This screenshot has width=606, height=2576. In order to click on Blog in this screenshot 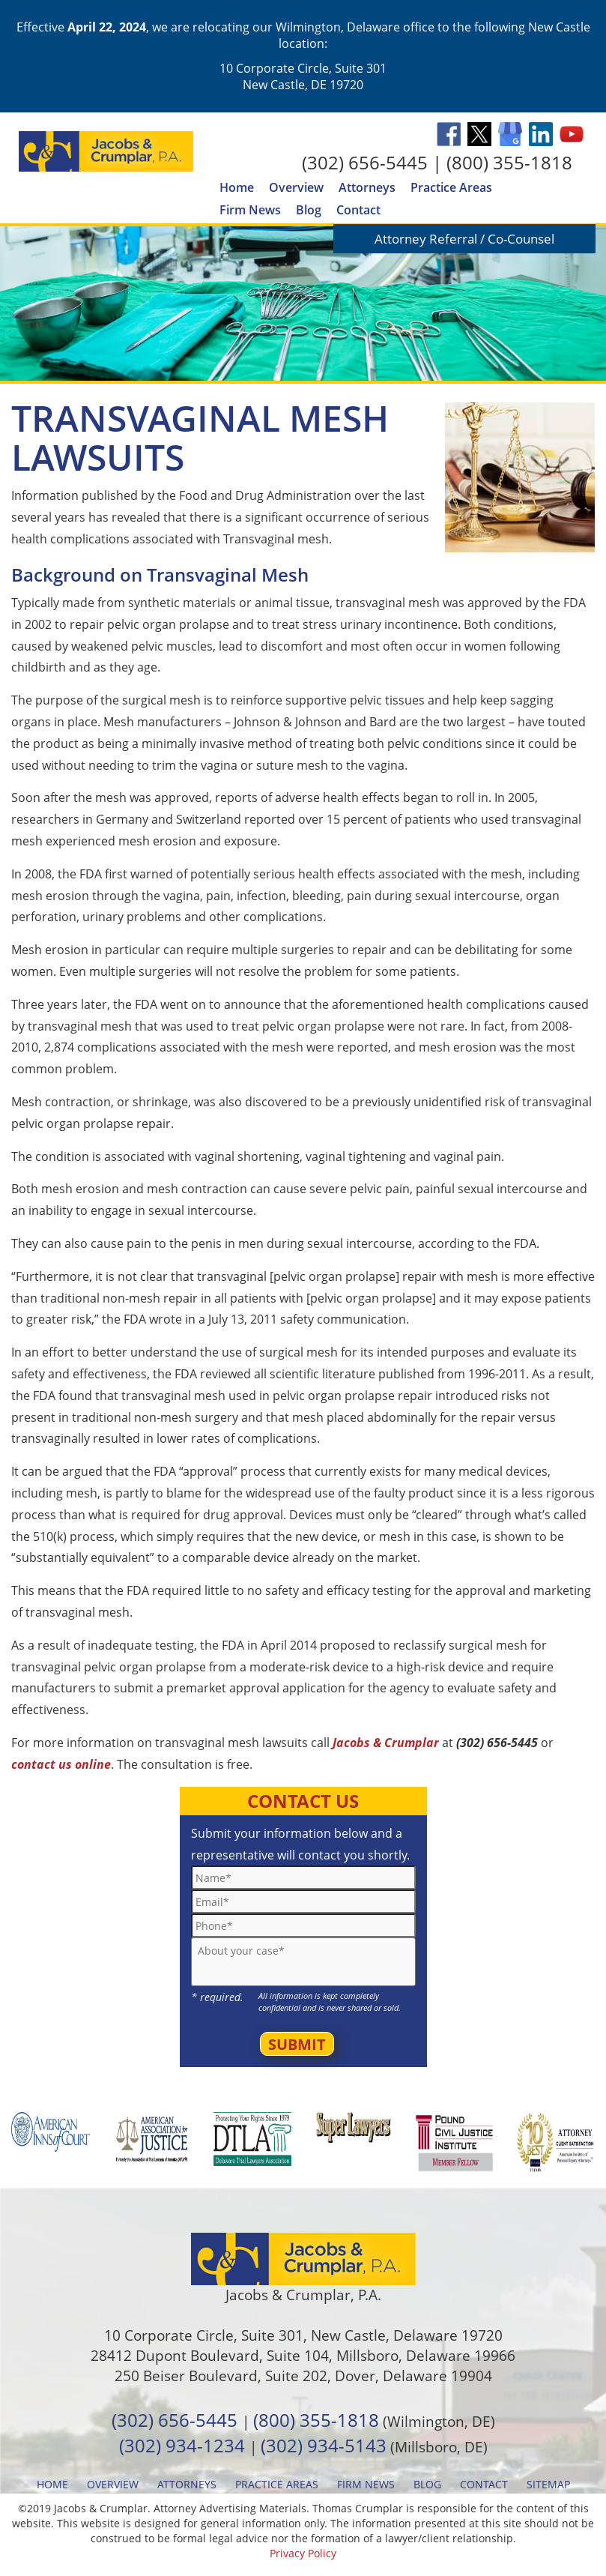, I will do `click(308, 210)`.